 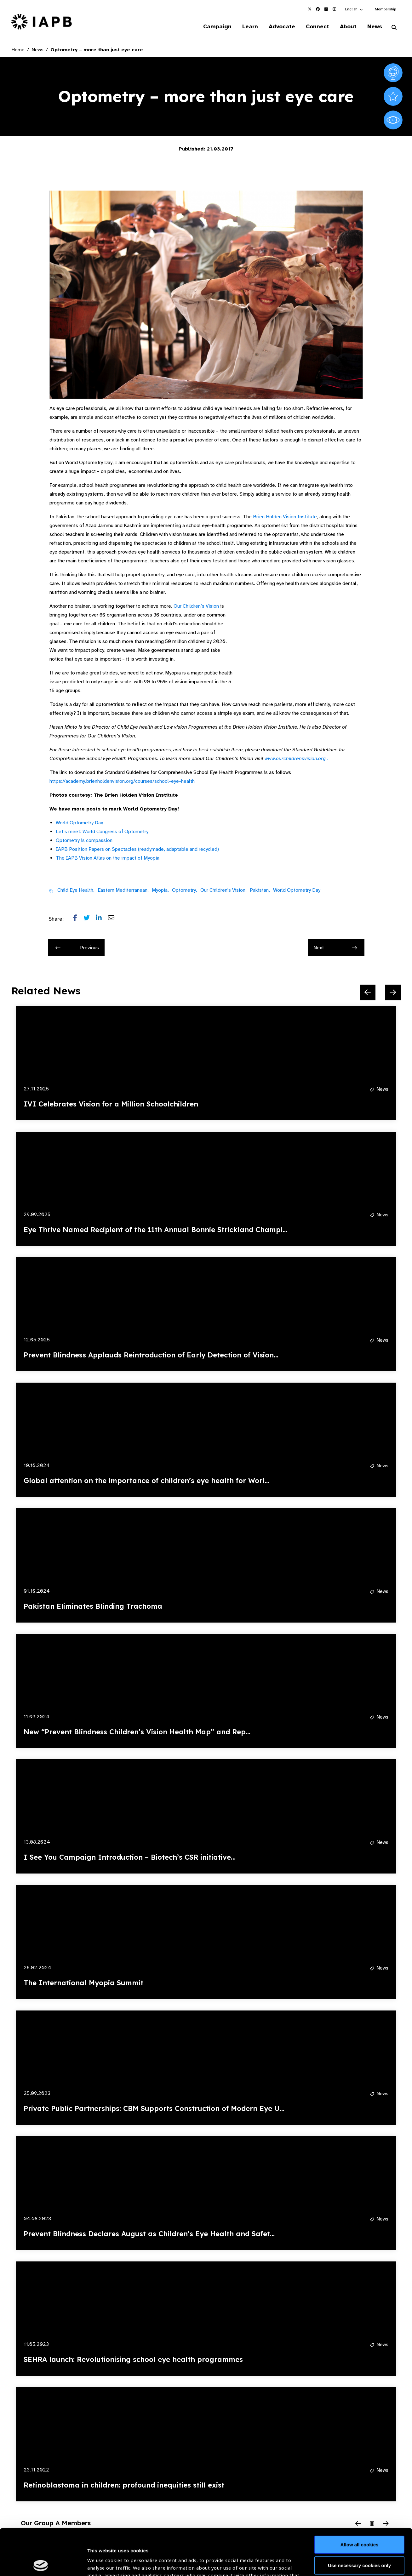 I want to click on Membership, so click(x=385, y=9).